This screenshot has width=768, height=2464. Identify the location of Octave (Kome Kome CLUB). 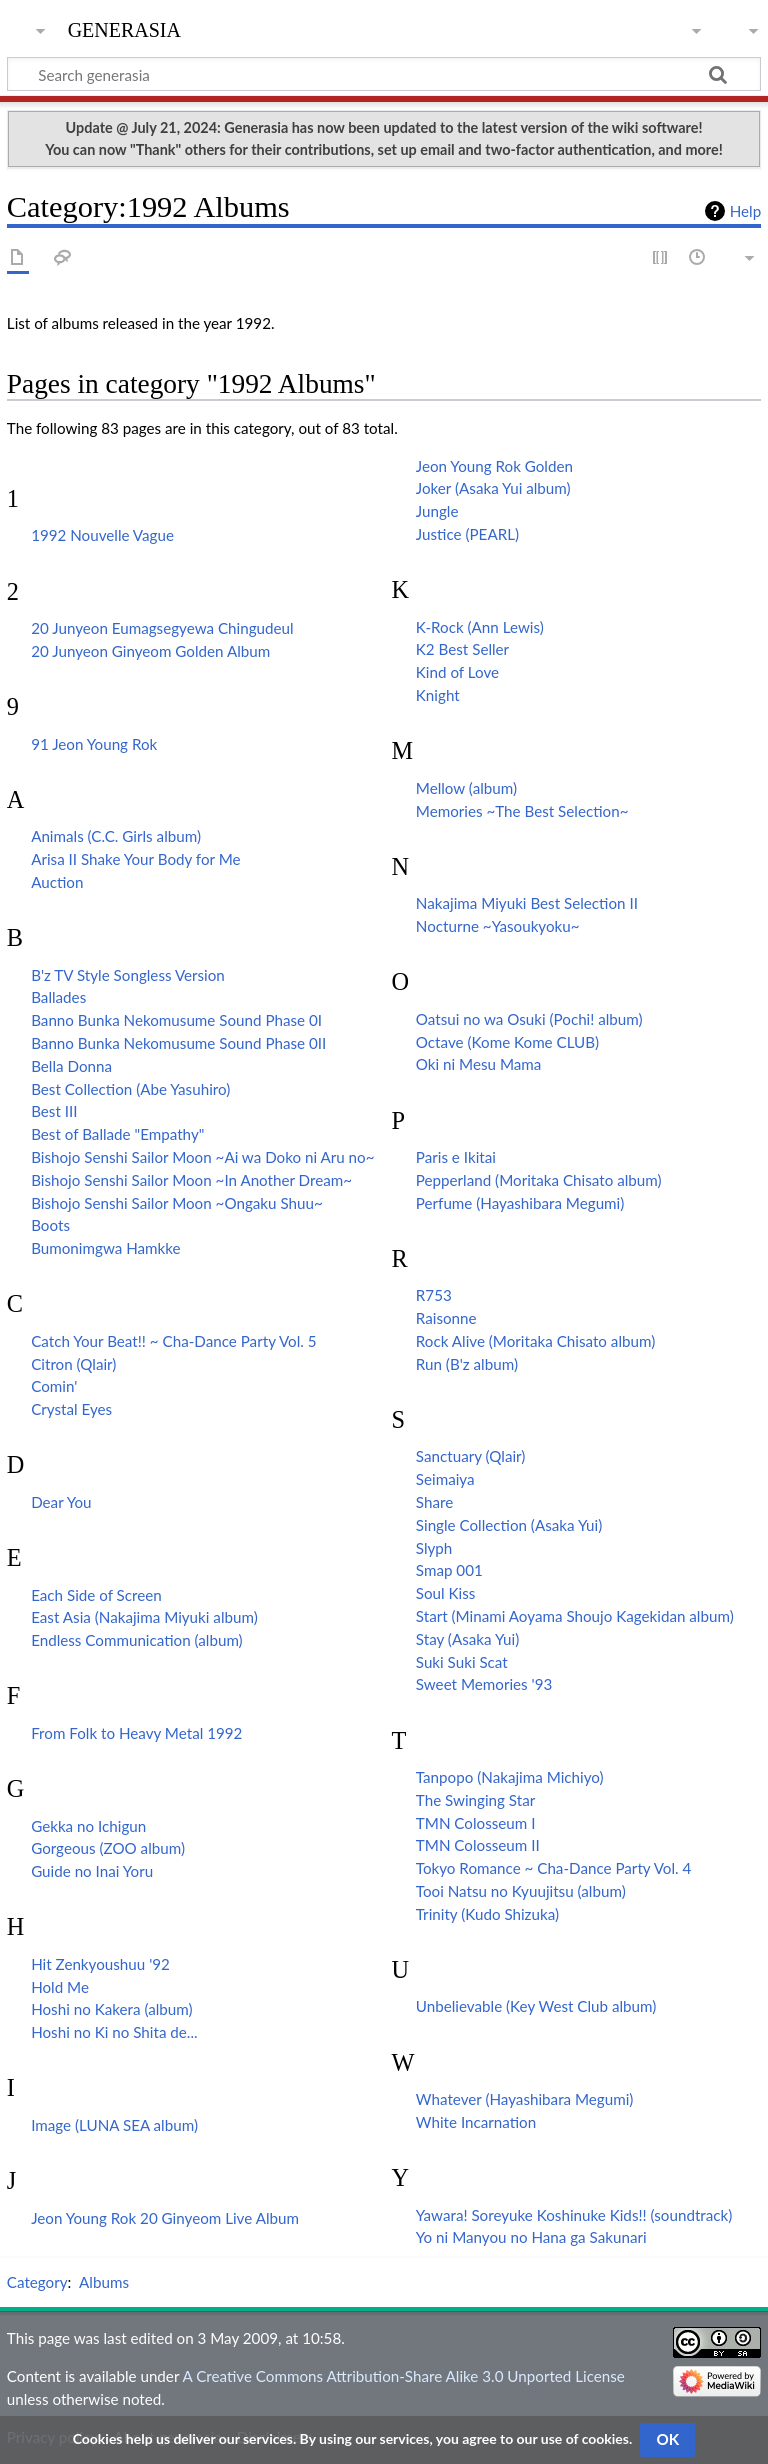
(507, 1042).